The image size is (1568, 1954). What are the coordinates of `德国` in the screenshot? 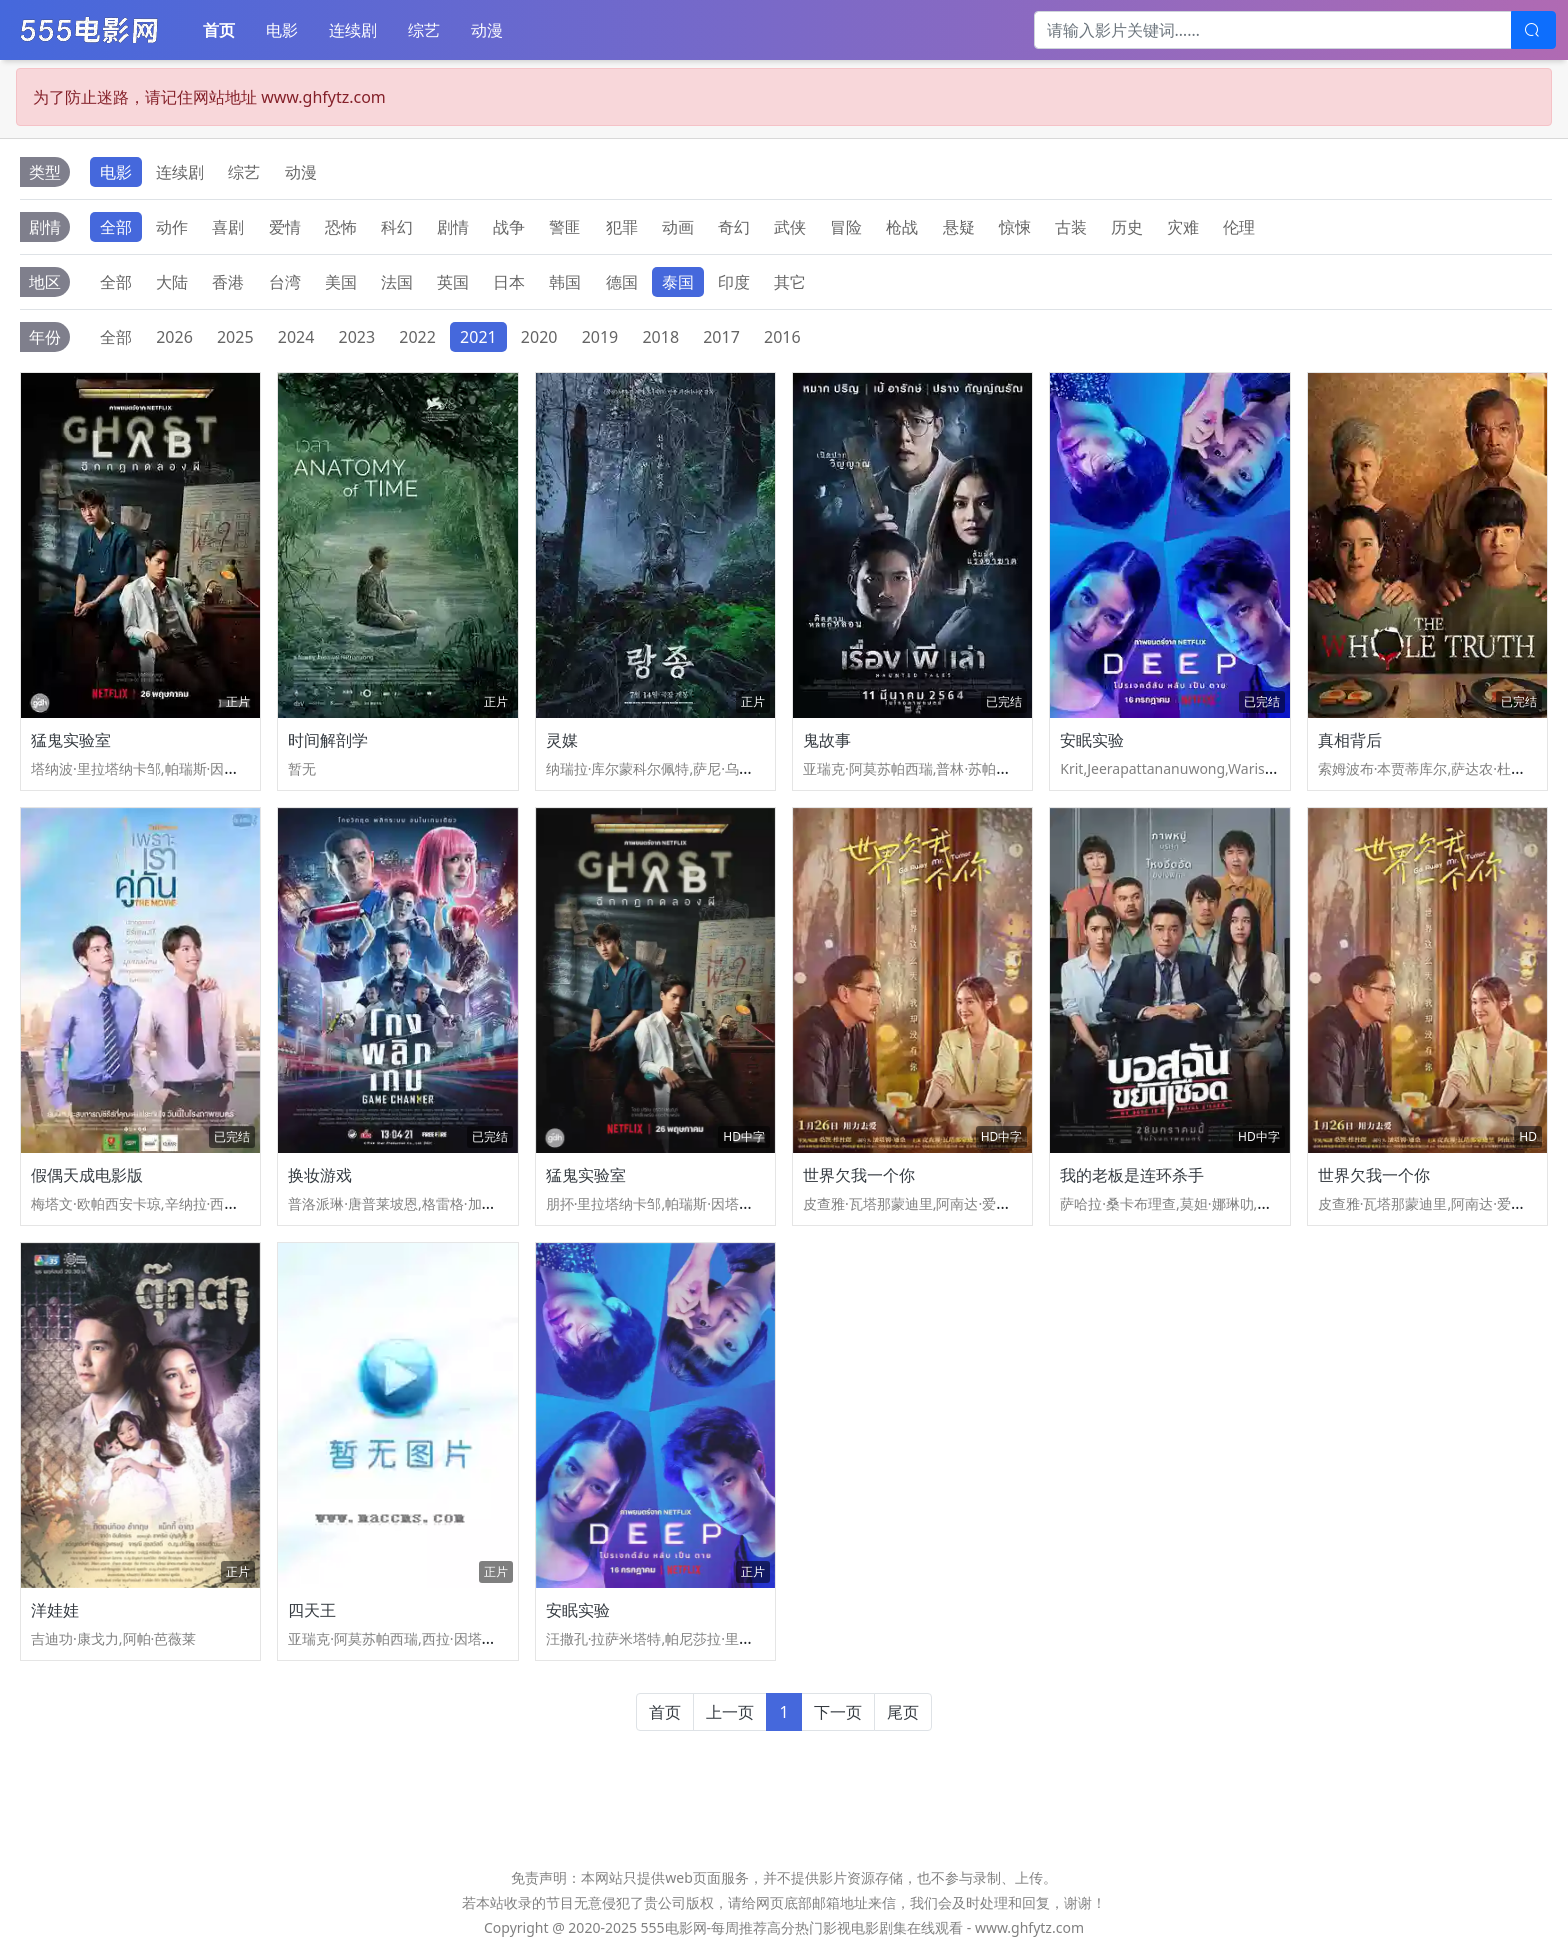 It's located at (622, 282).